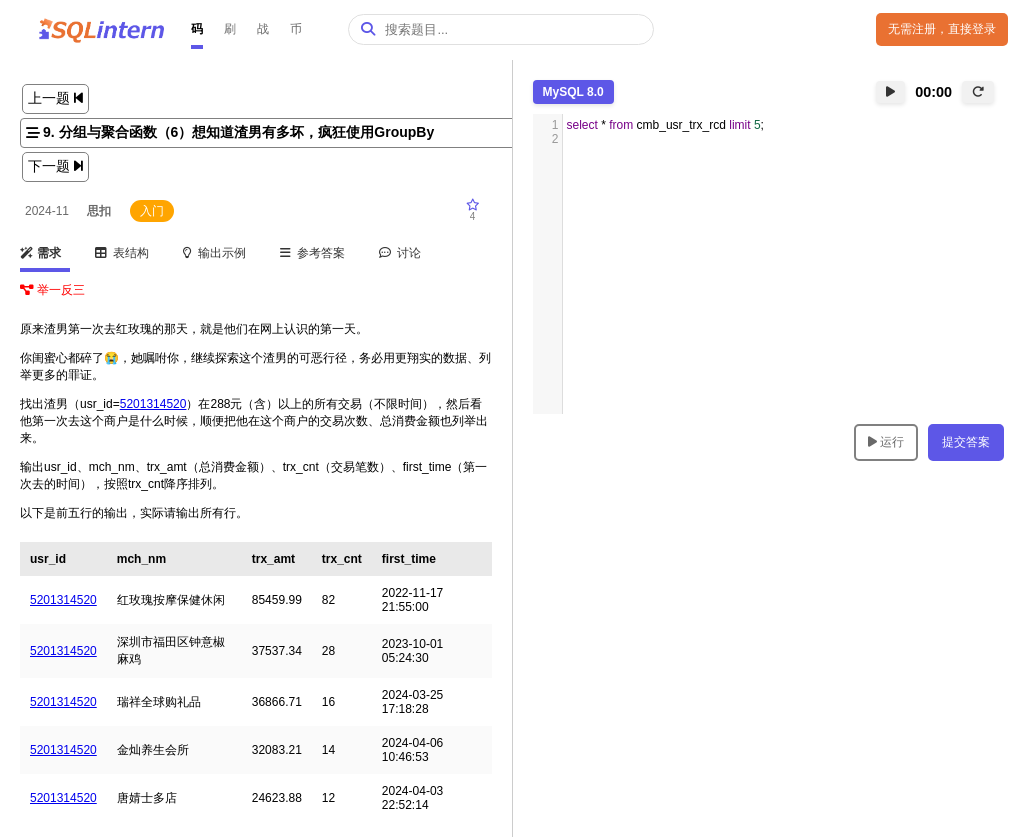 This screenshot has width=1024, height=837. What do you see at coordinates (966, 442) in the screenshot?
I see `提交答案` at bounding box center [966, 442].